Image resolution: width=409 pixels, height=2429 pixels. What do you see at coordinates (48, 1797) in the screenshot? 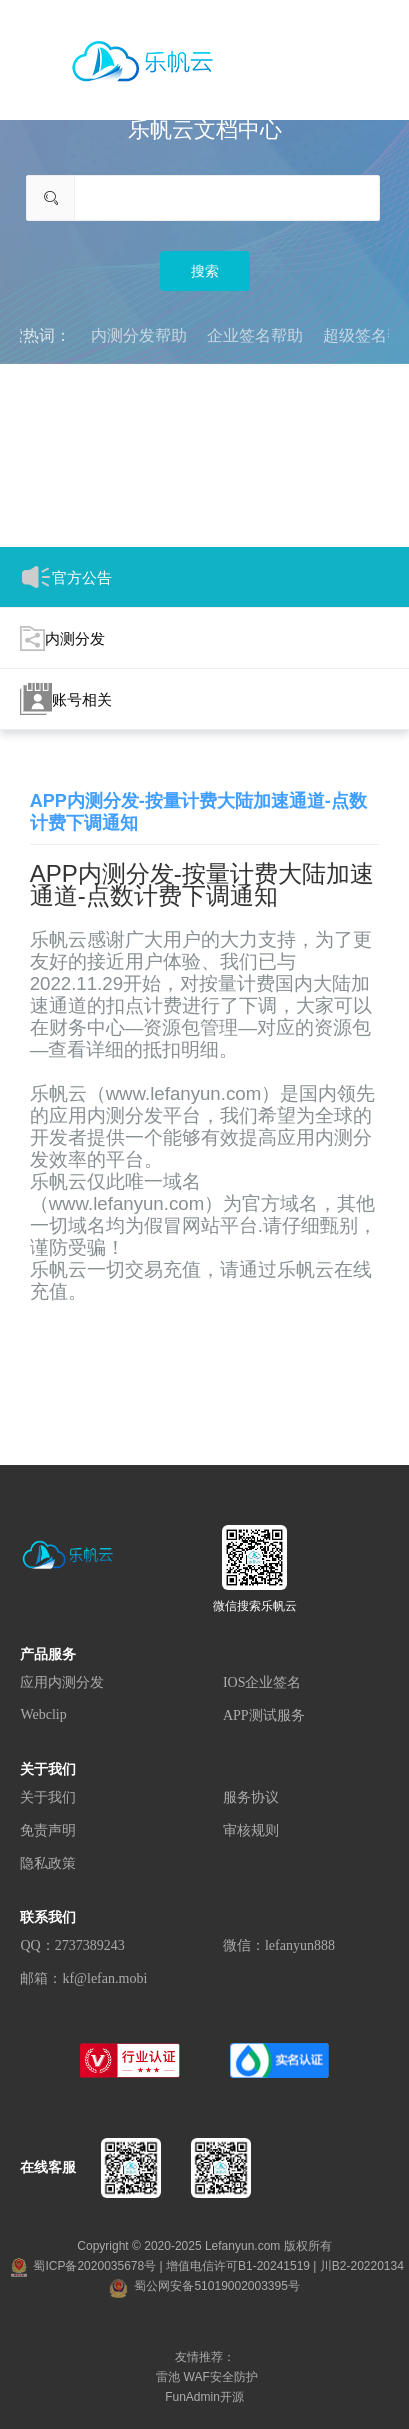
I see `关于我们` at bounding box center [48, 1797].